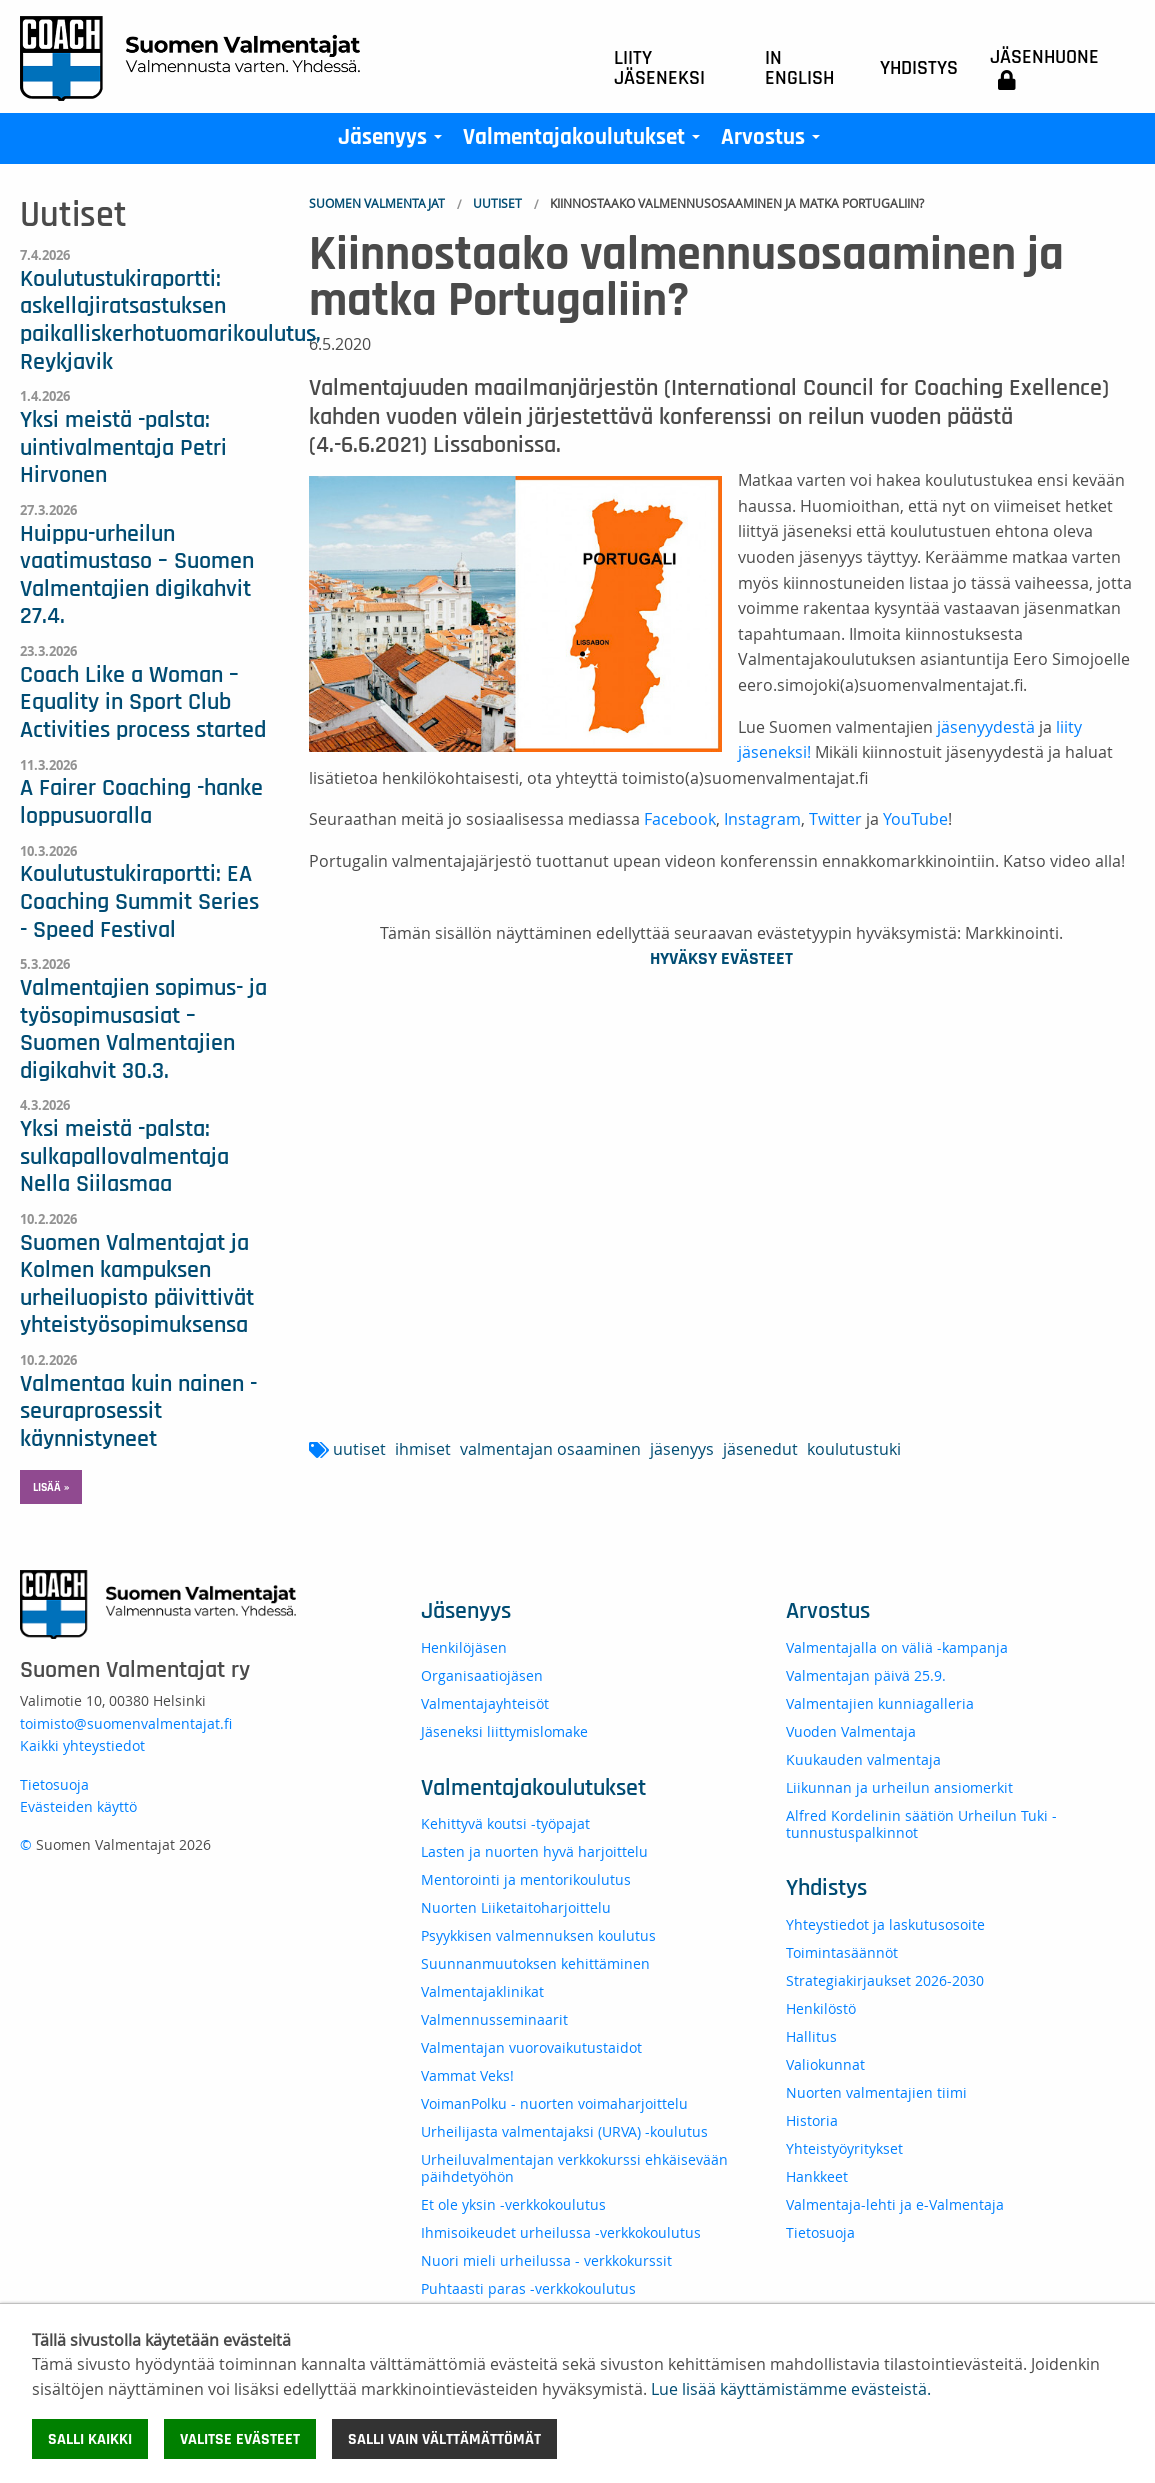 This screenshot has height=2483, width=1155. Describe the element at coordinates (876, 2092) in the screenshot. I see `Nuorten valmentajien tiimi` at that location.